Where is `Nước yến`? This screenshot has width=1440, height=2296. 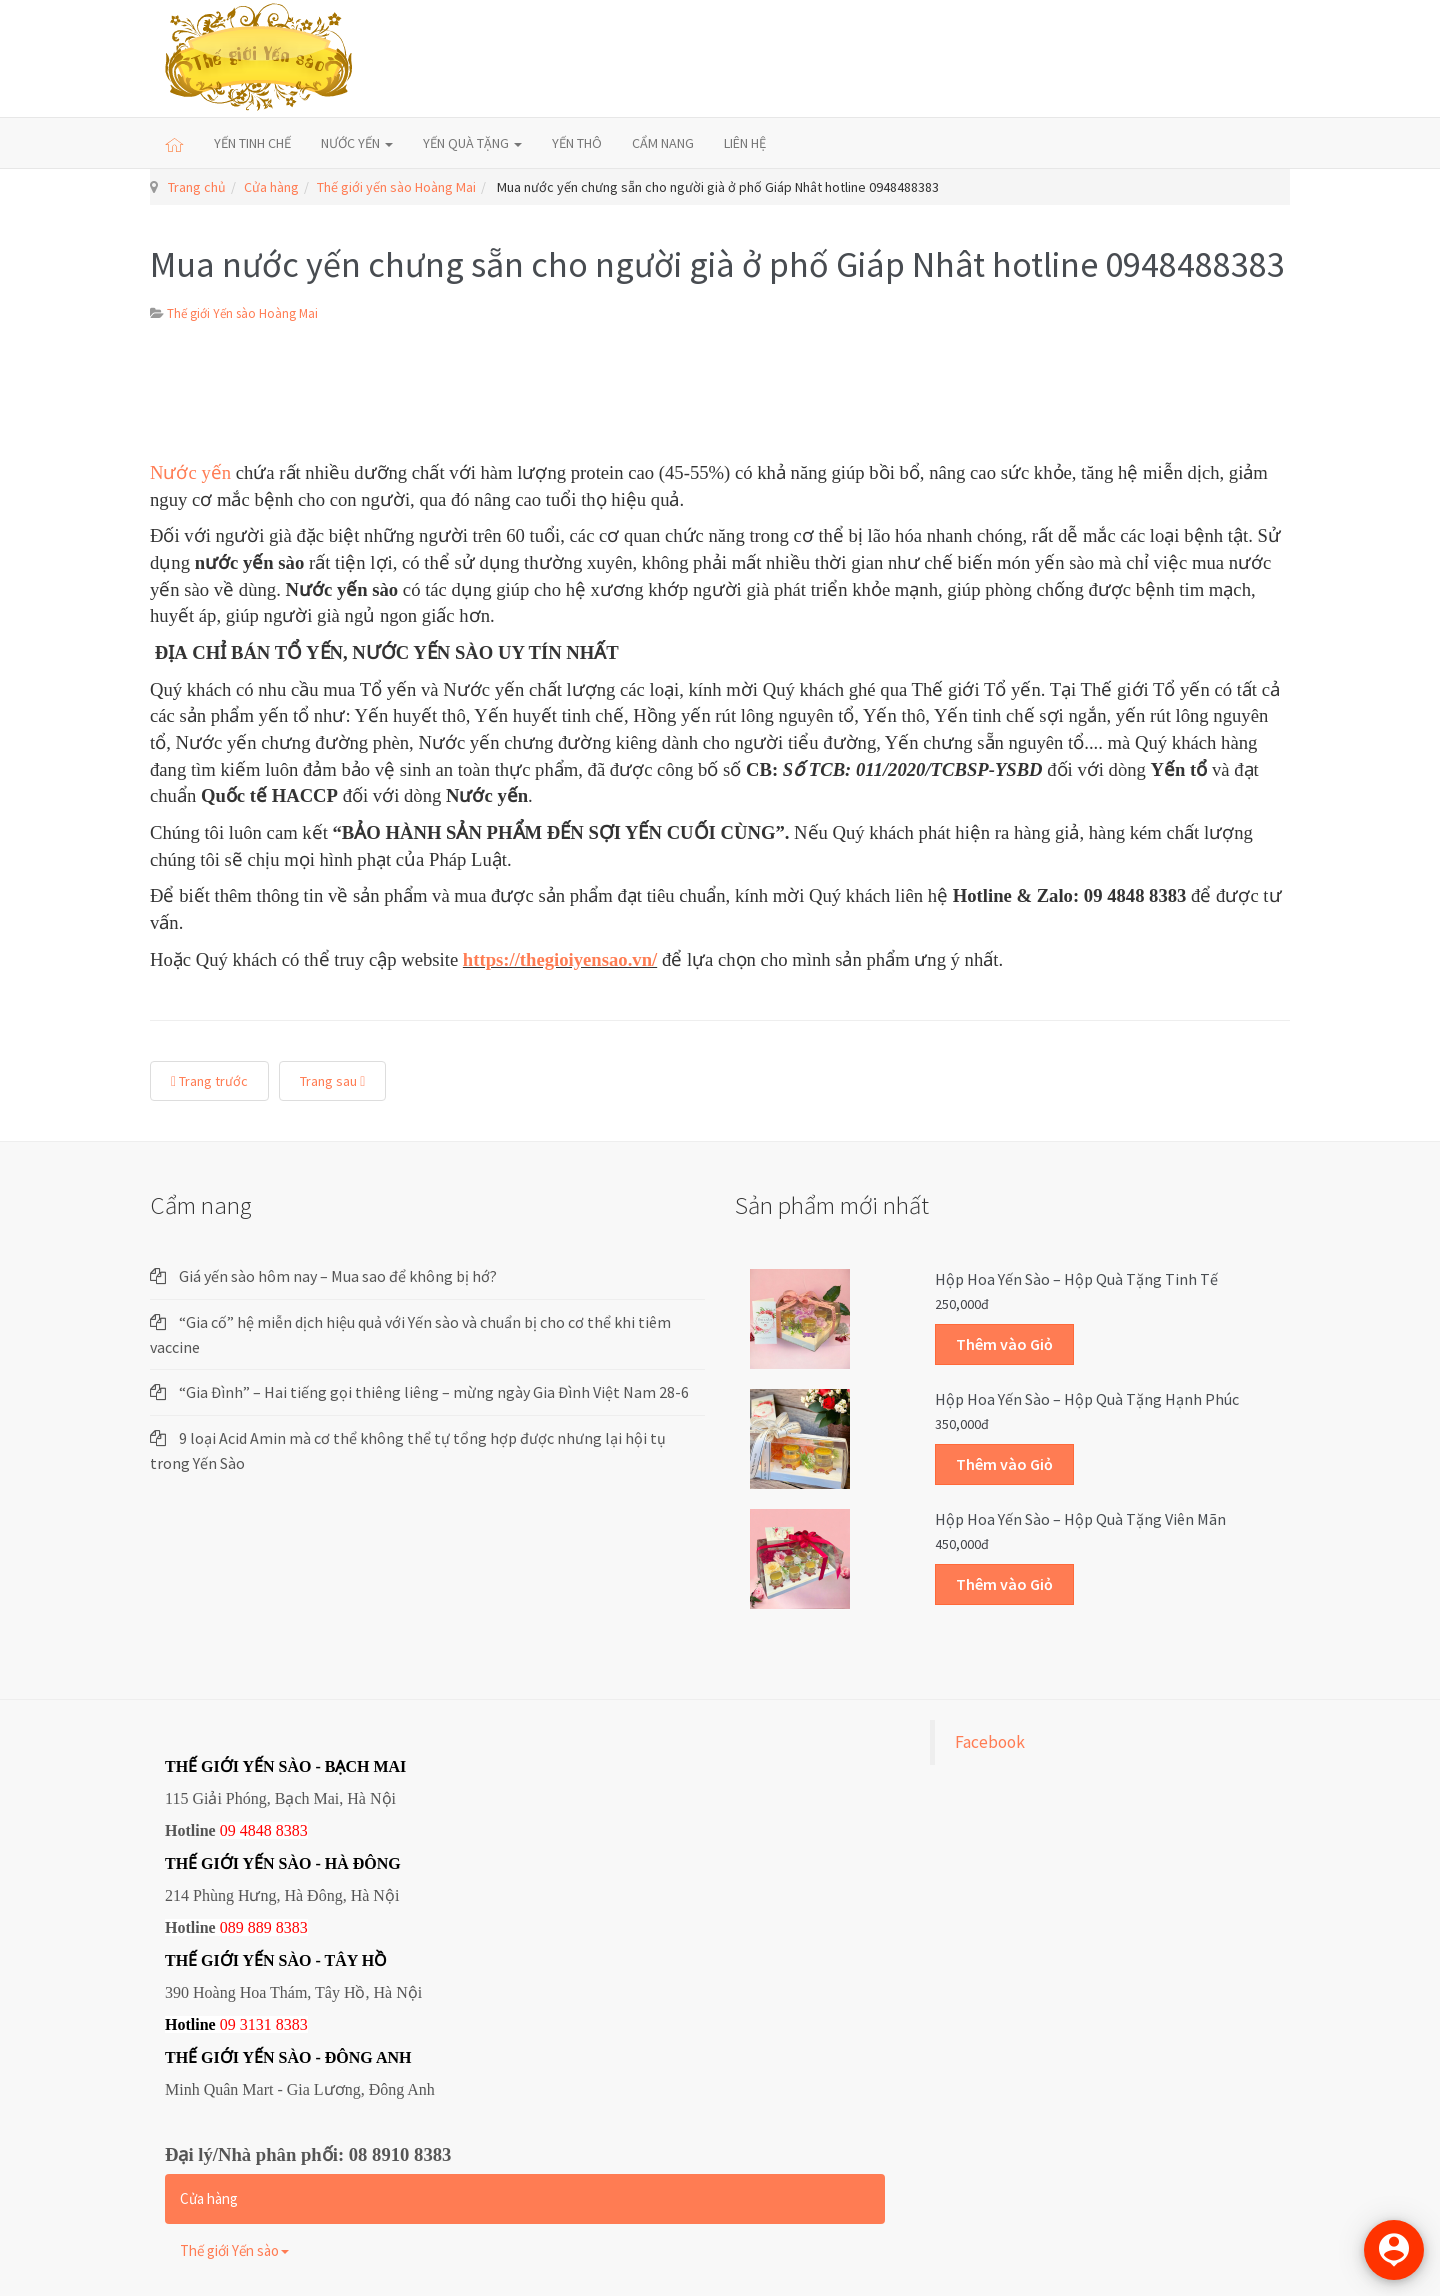
Nước yến is located at coordinates (193, 472).